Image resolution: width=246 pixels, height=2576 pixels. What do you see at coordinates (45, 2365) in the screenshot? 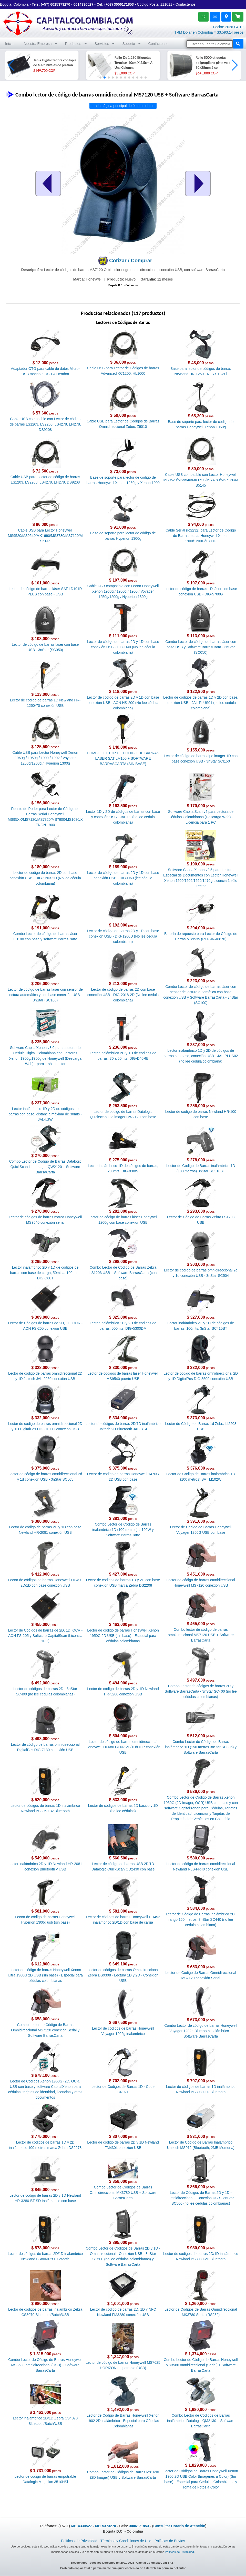
I see `Combo Lector de Código de Barras Honeywell MS3580 omnidireccional (USB) + Software BarrasCarta` at bounding box center [45, 2365].